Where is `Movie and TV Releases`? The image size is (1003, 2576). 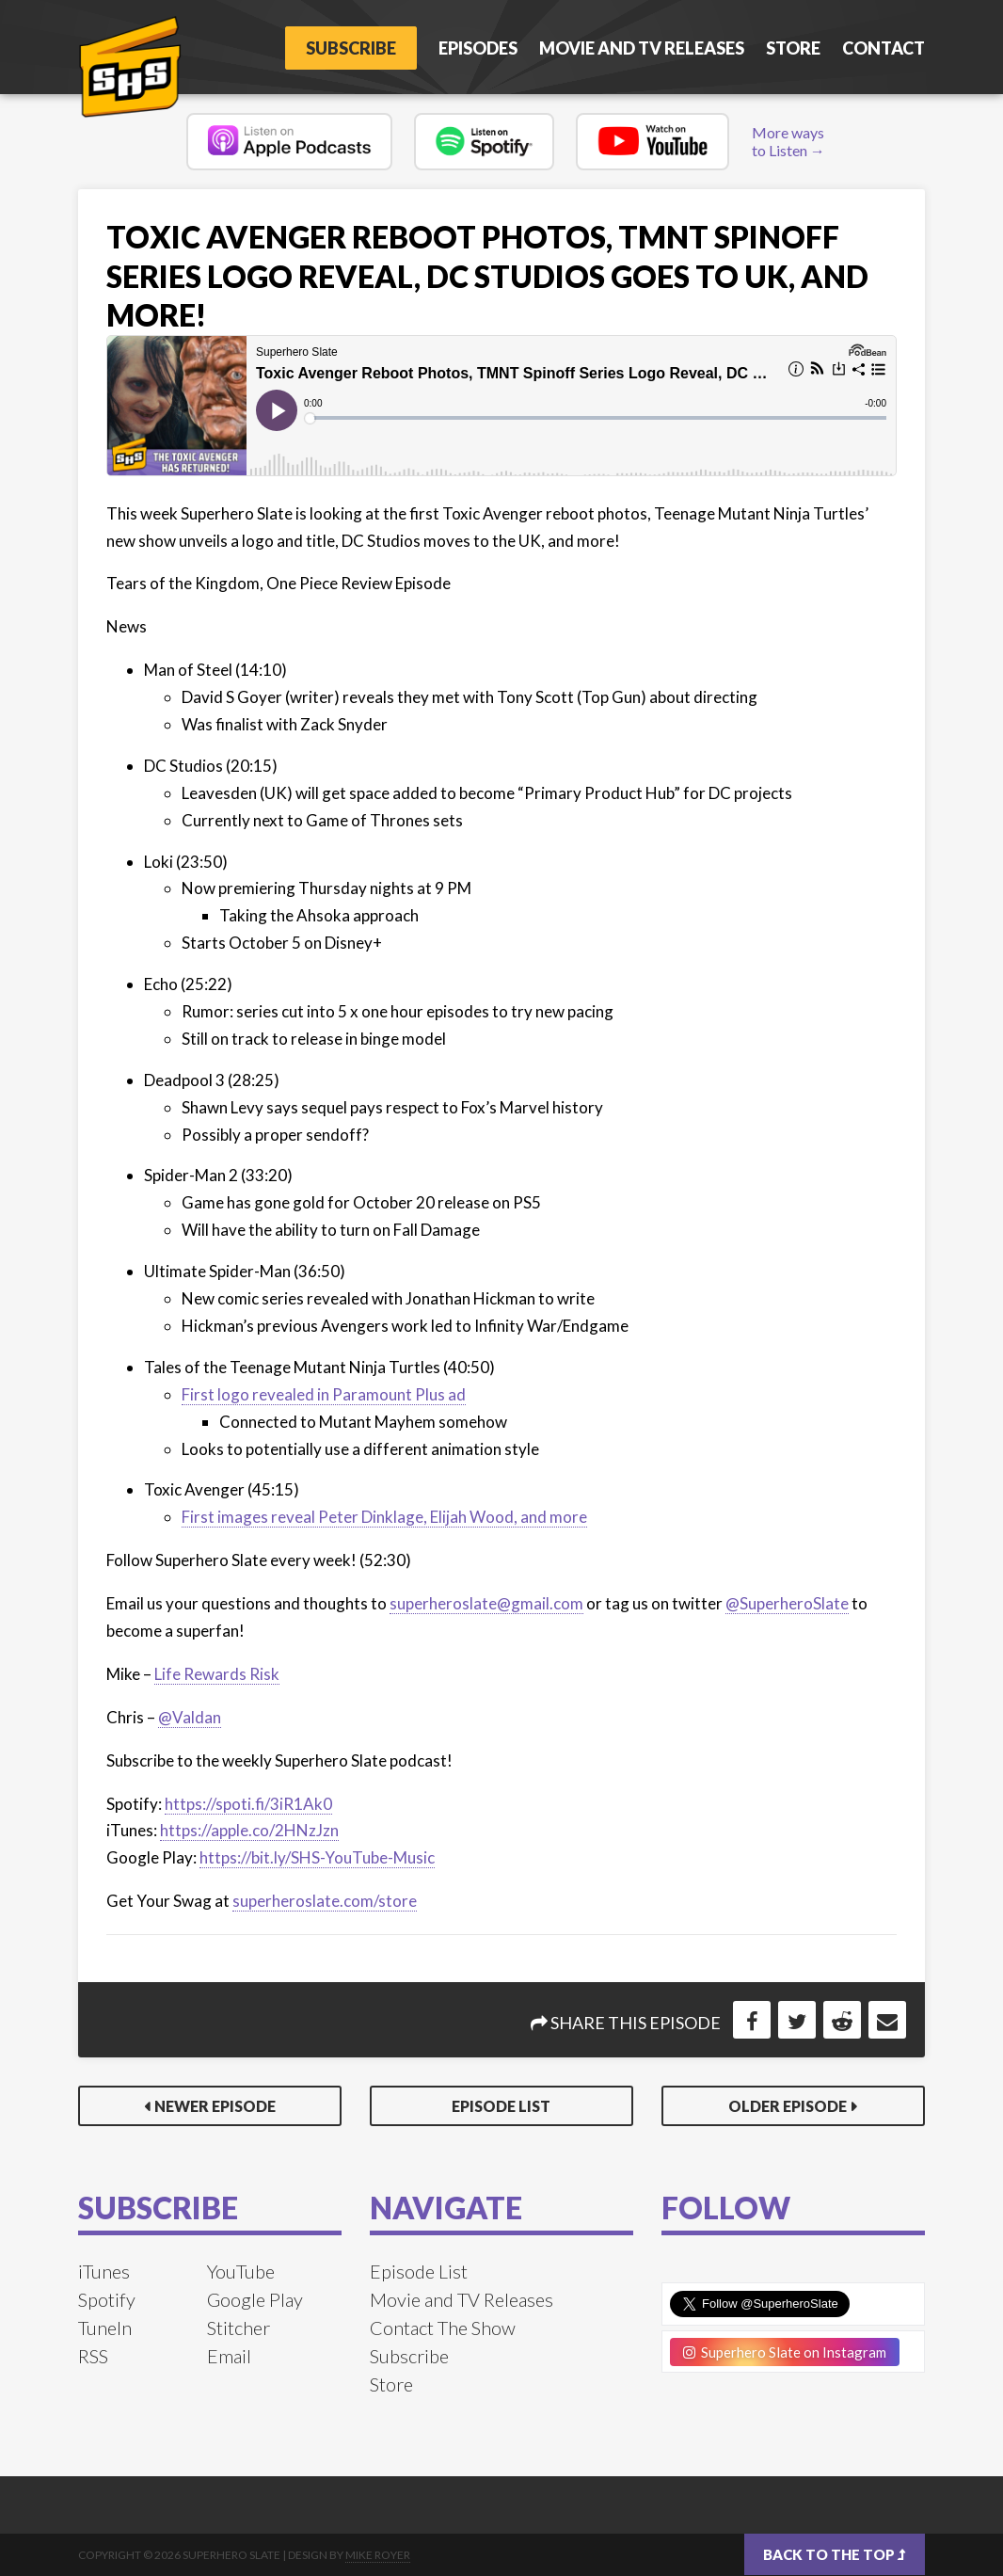 Movie and TV Releases is located at coordinates (641, 48).